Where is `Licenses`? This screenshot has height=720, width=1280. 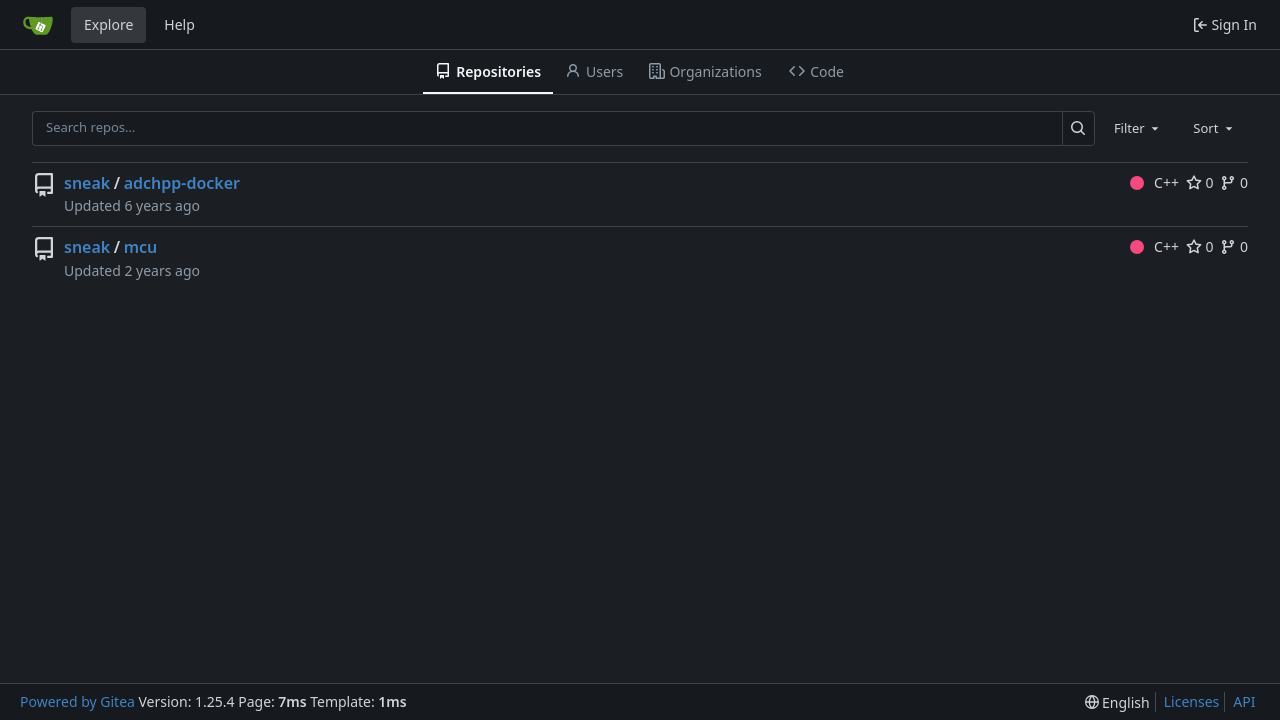 Licenses is located at coordinates (1192, 701).